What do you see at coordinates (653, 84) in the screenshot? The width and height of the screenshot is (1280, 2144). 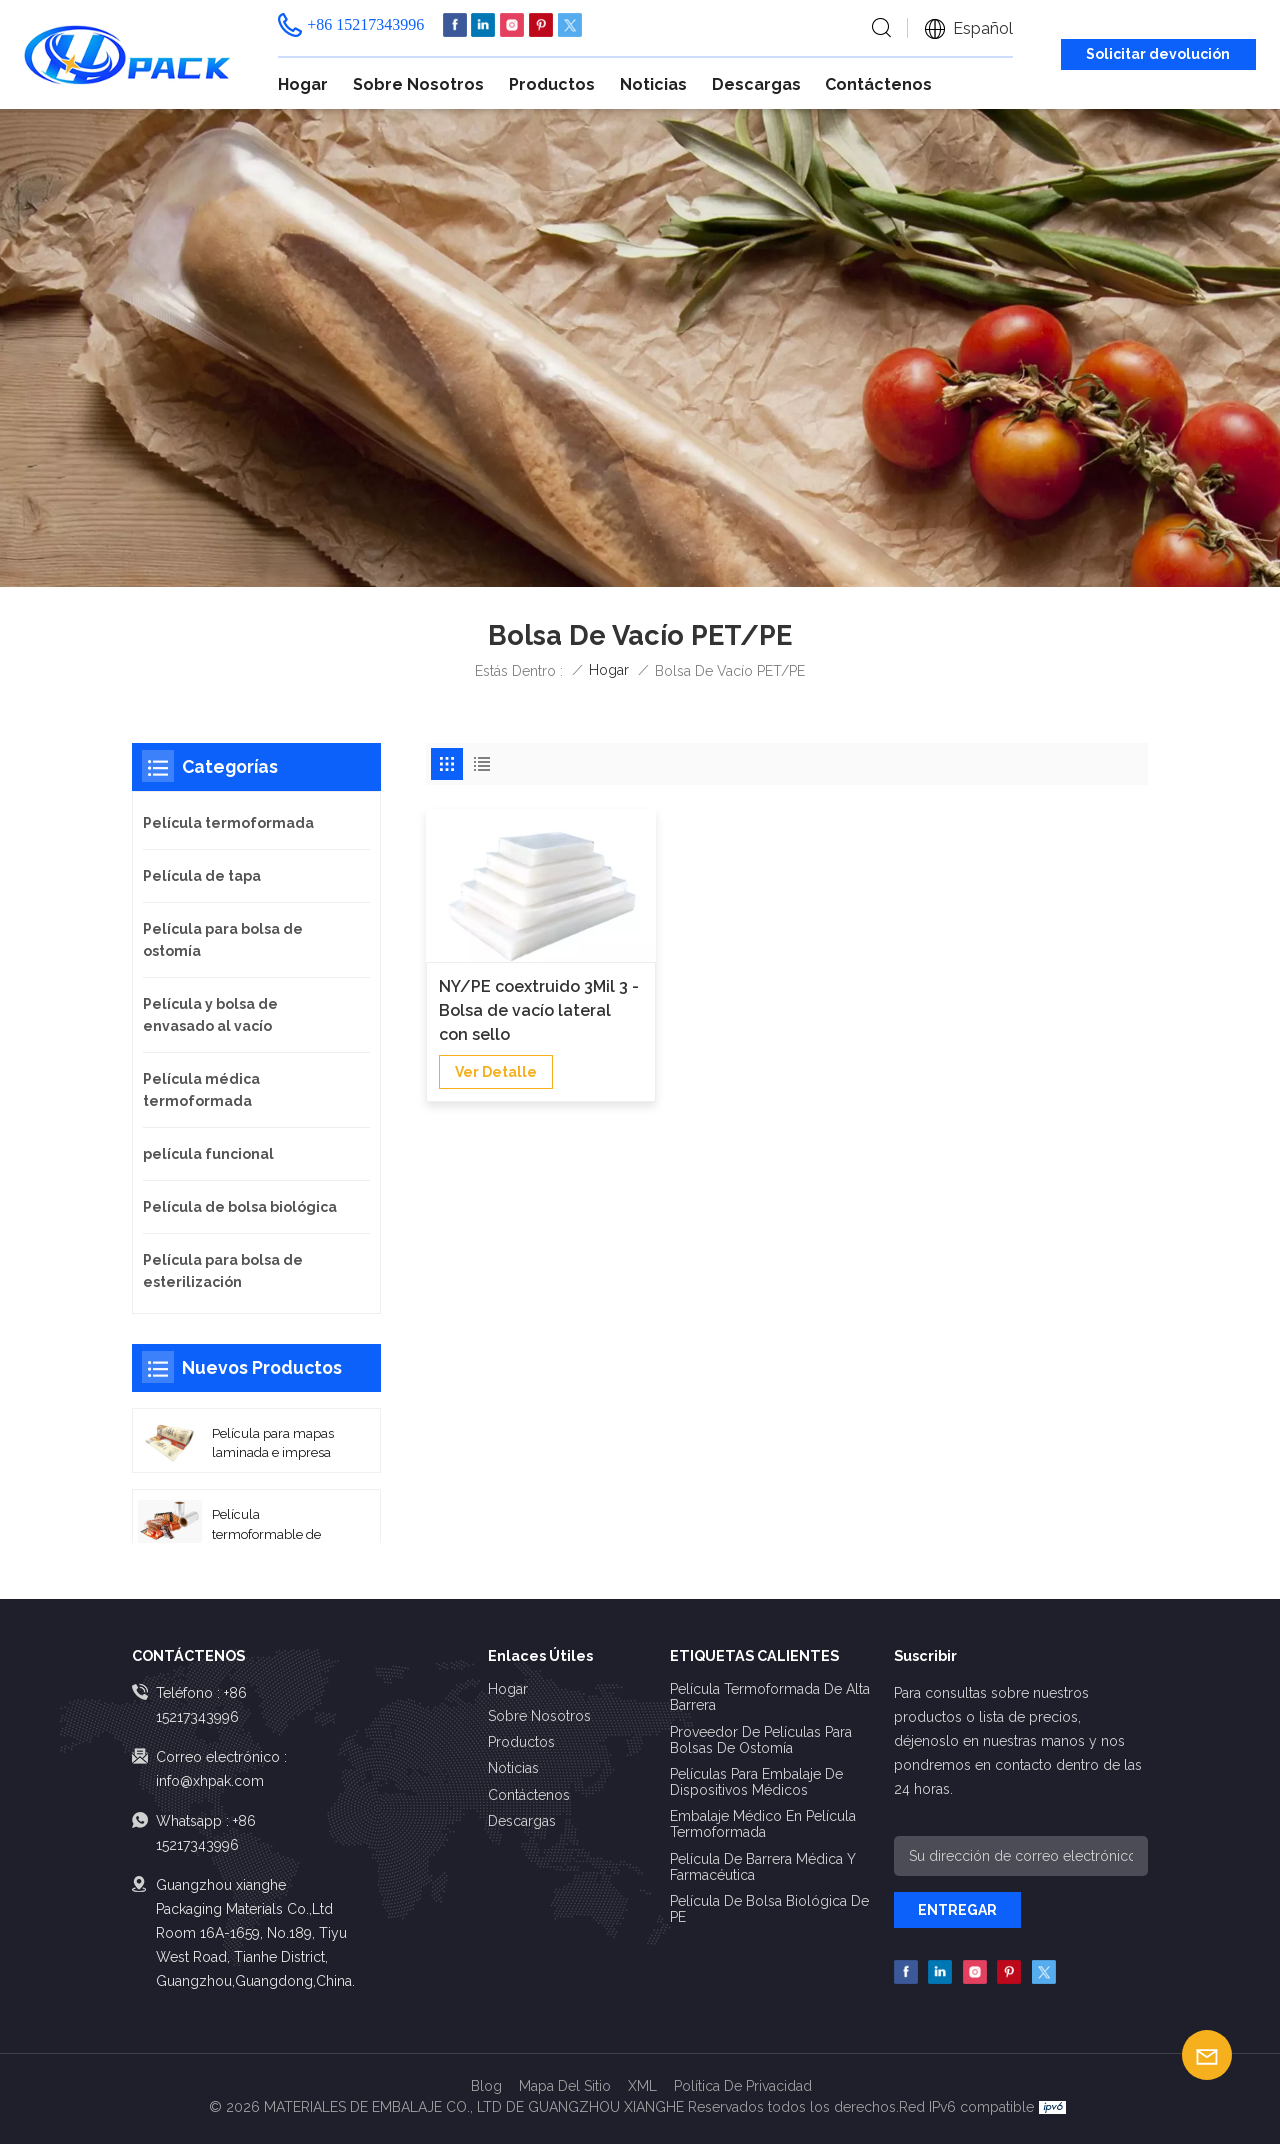 I see `Noticias` at bounding box center [653, 84].